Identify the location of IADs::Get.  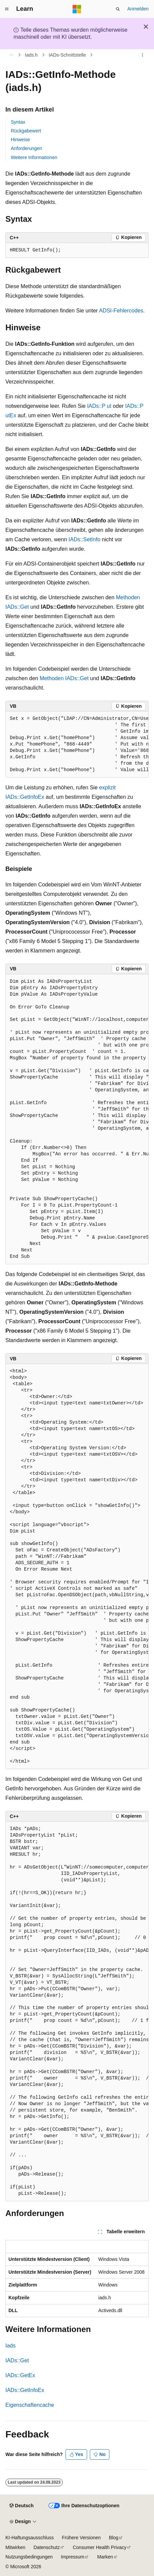
(17, 2360).